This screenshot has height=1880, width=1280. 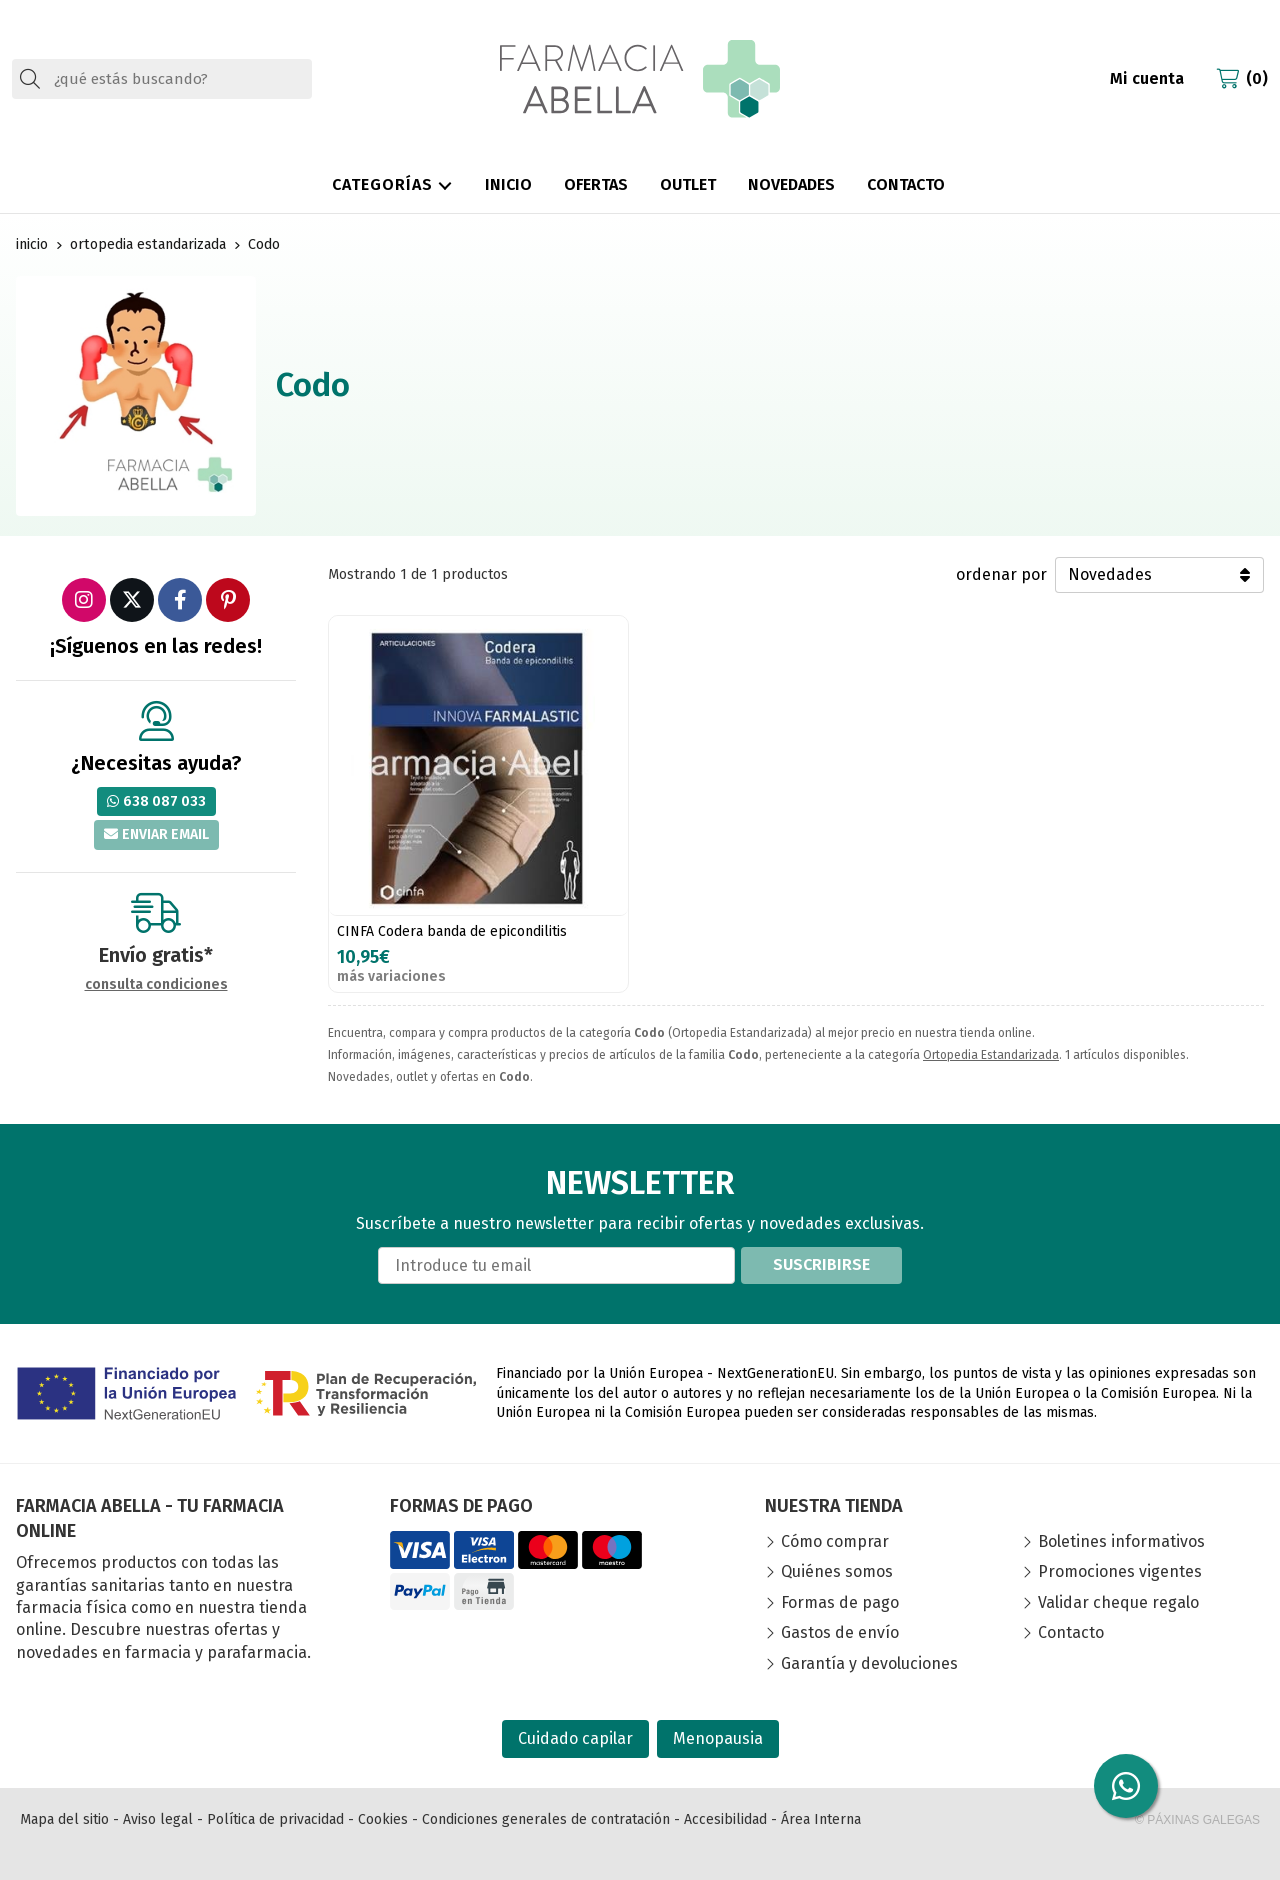 What do you see at coordinates (158, 1819) in the screenshot?
I see `Aviso legal` at bounding box center [158, 1819].